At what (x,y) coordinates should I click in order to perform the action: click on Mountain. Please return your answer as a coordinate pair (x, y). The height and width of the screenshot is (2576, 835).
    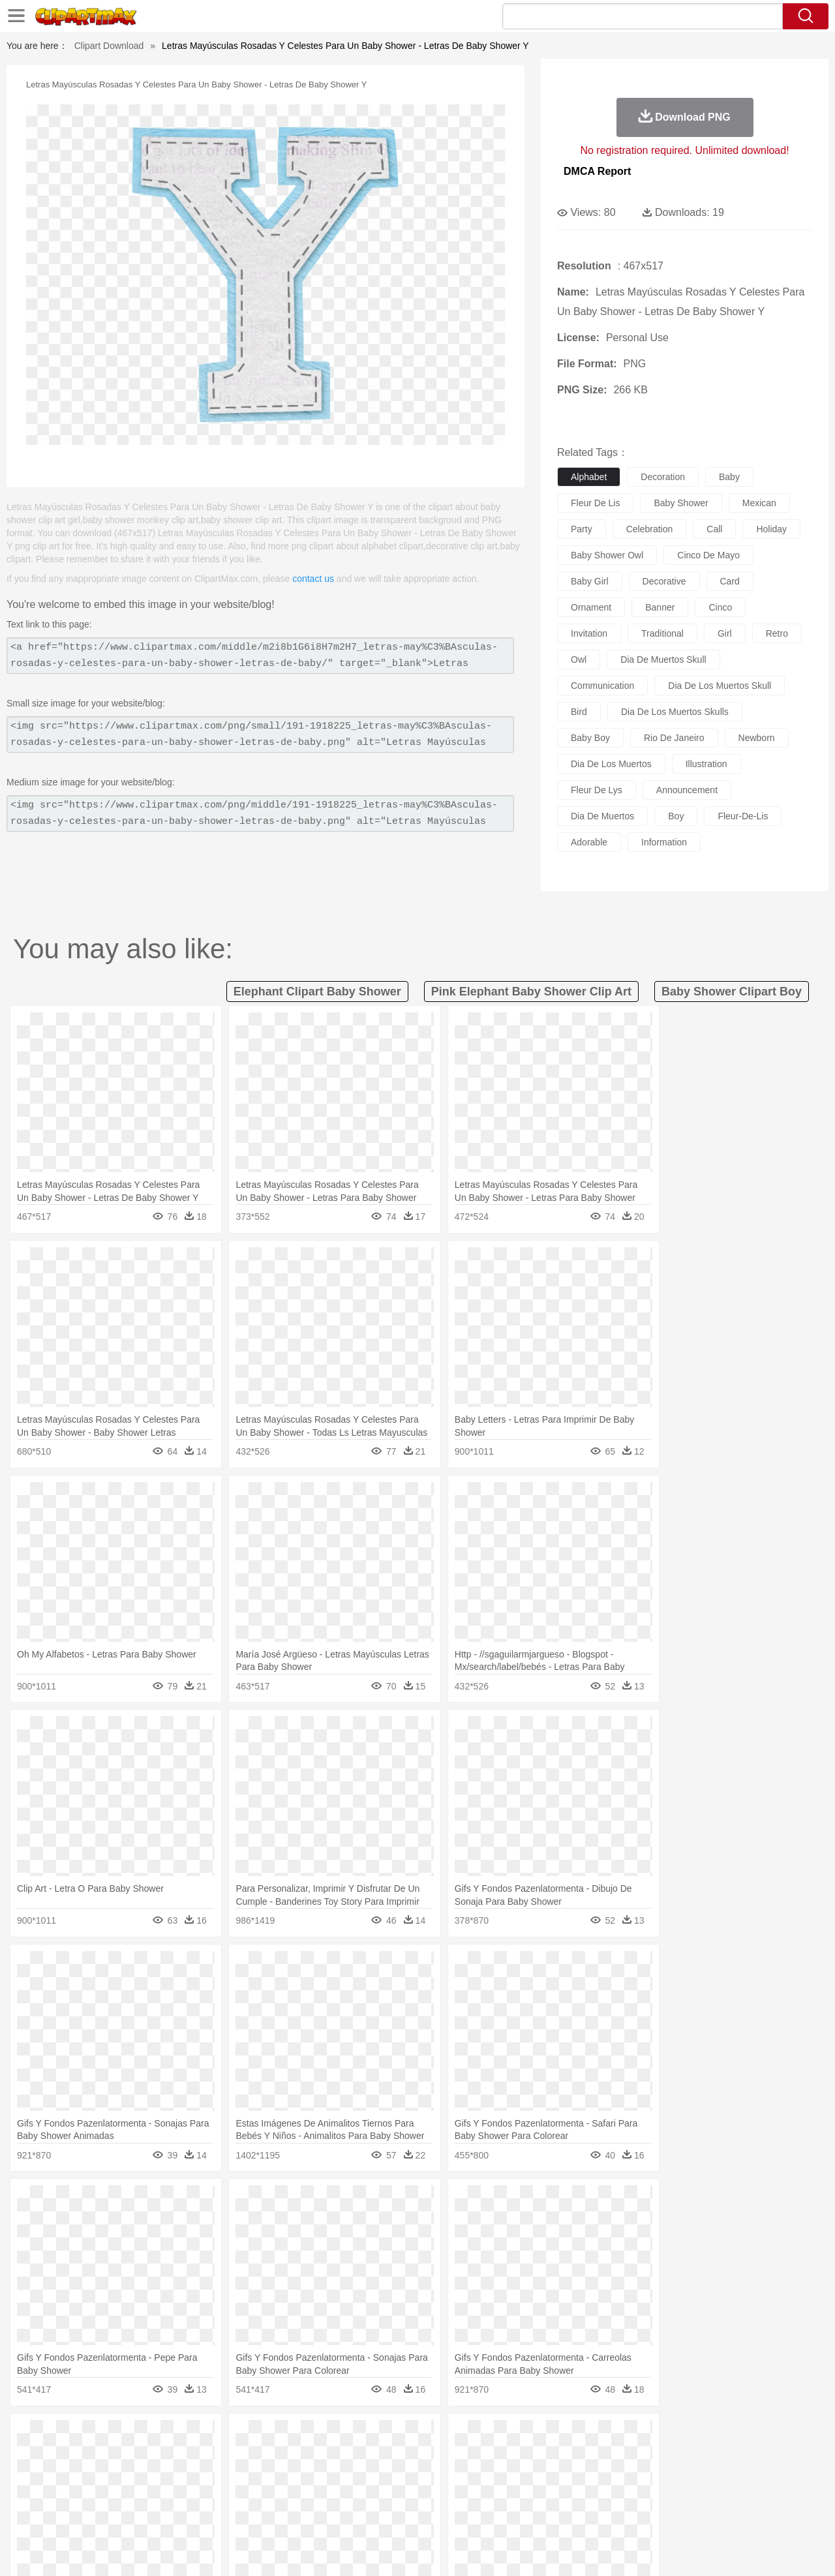
    Looking at the image, I should click on (508, 2436).